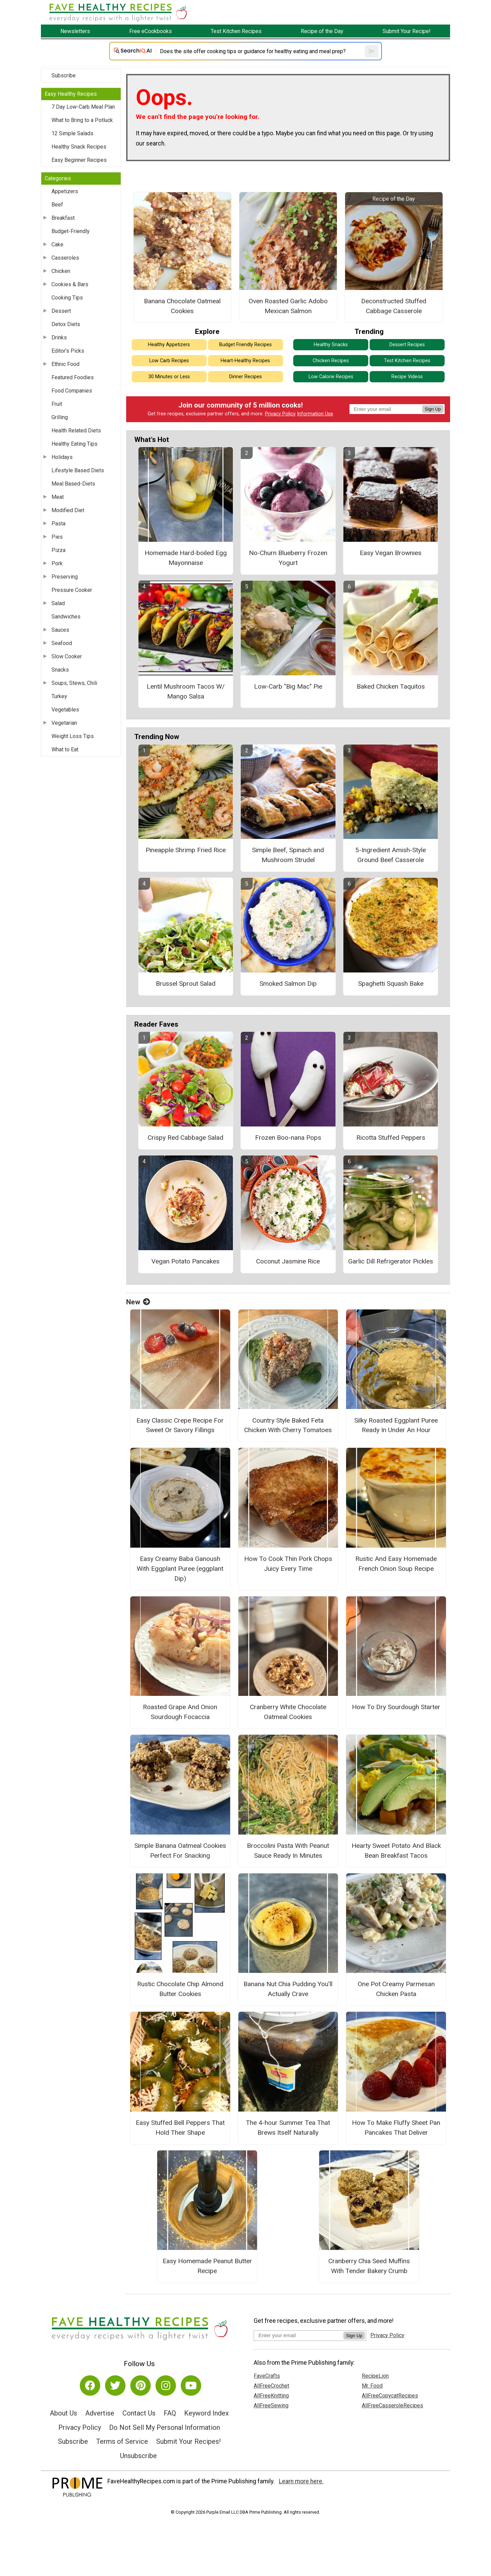 The image size is (491, 2576). What do you see at coordinates (60, 271) in the screenshot?
I see `Chicken` at bounding box center [60, 271].